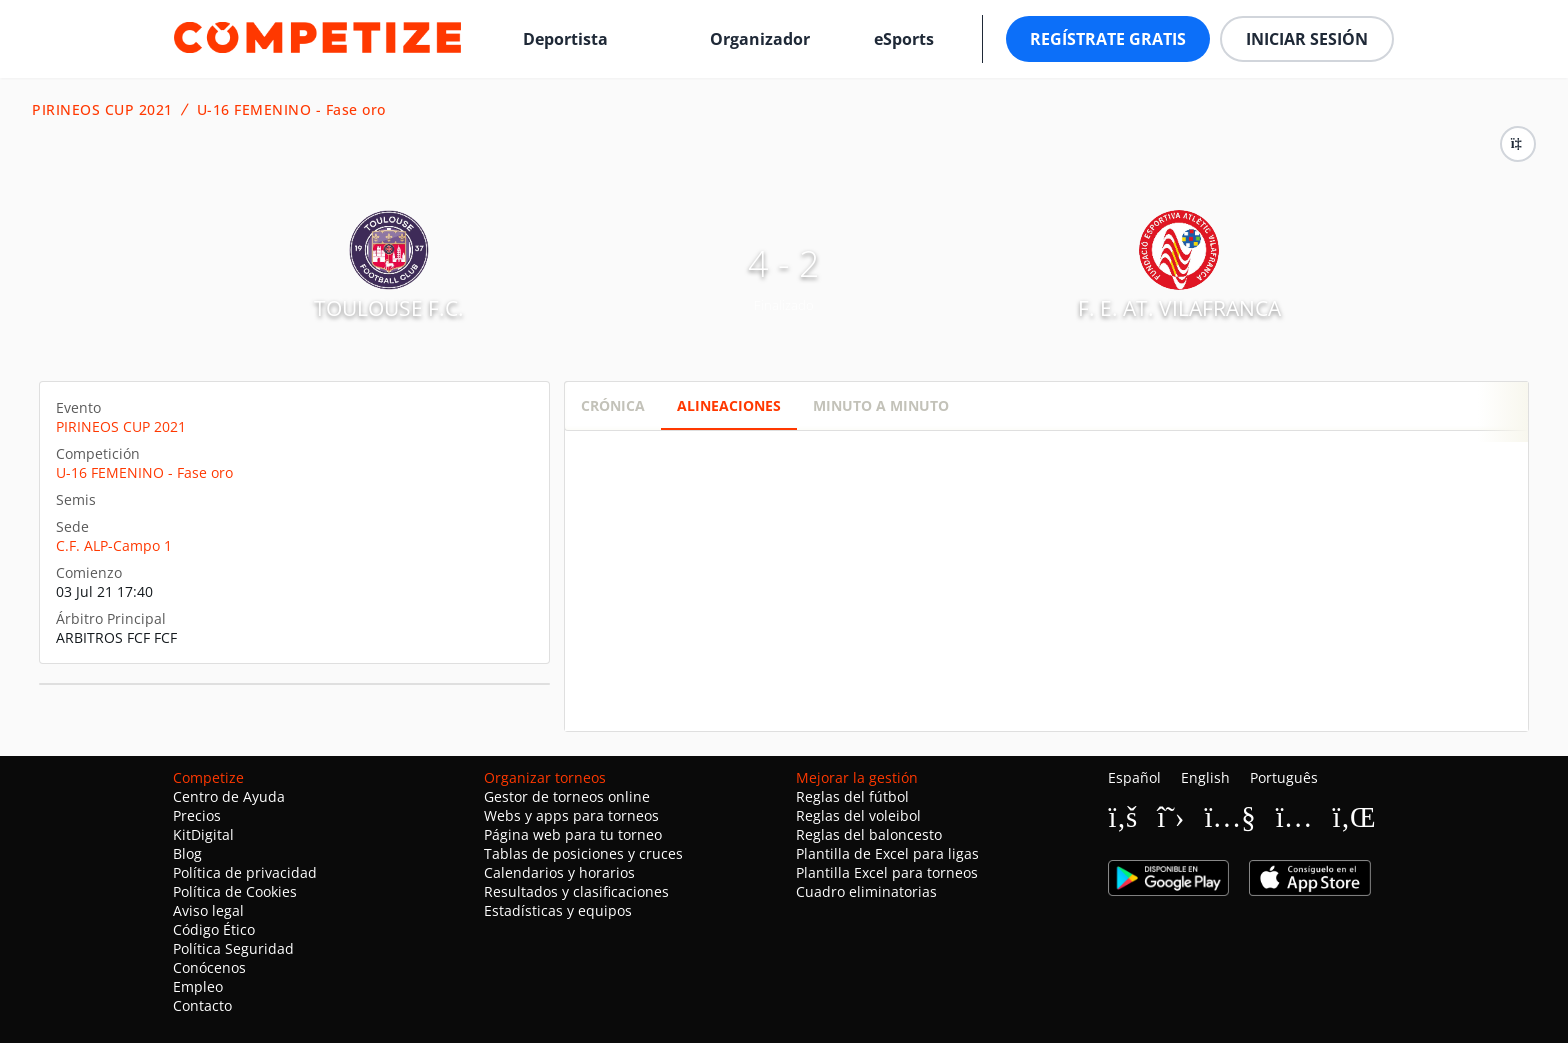  What do you see at coordinates (565, 39) in the screenshot?
I see `Deportista` at bounding box center [565, 39].